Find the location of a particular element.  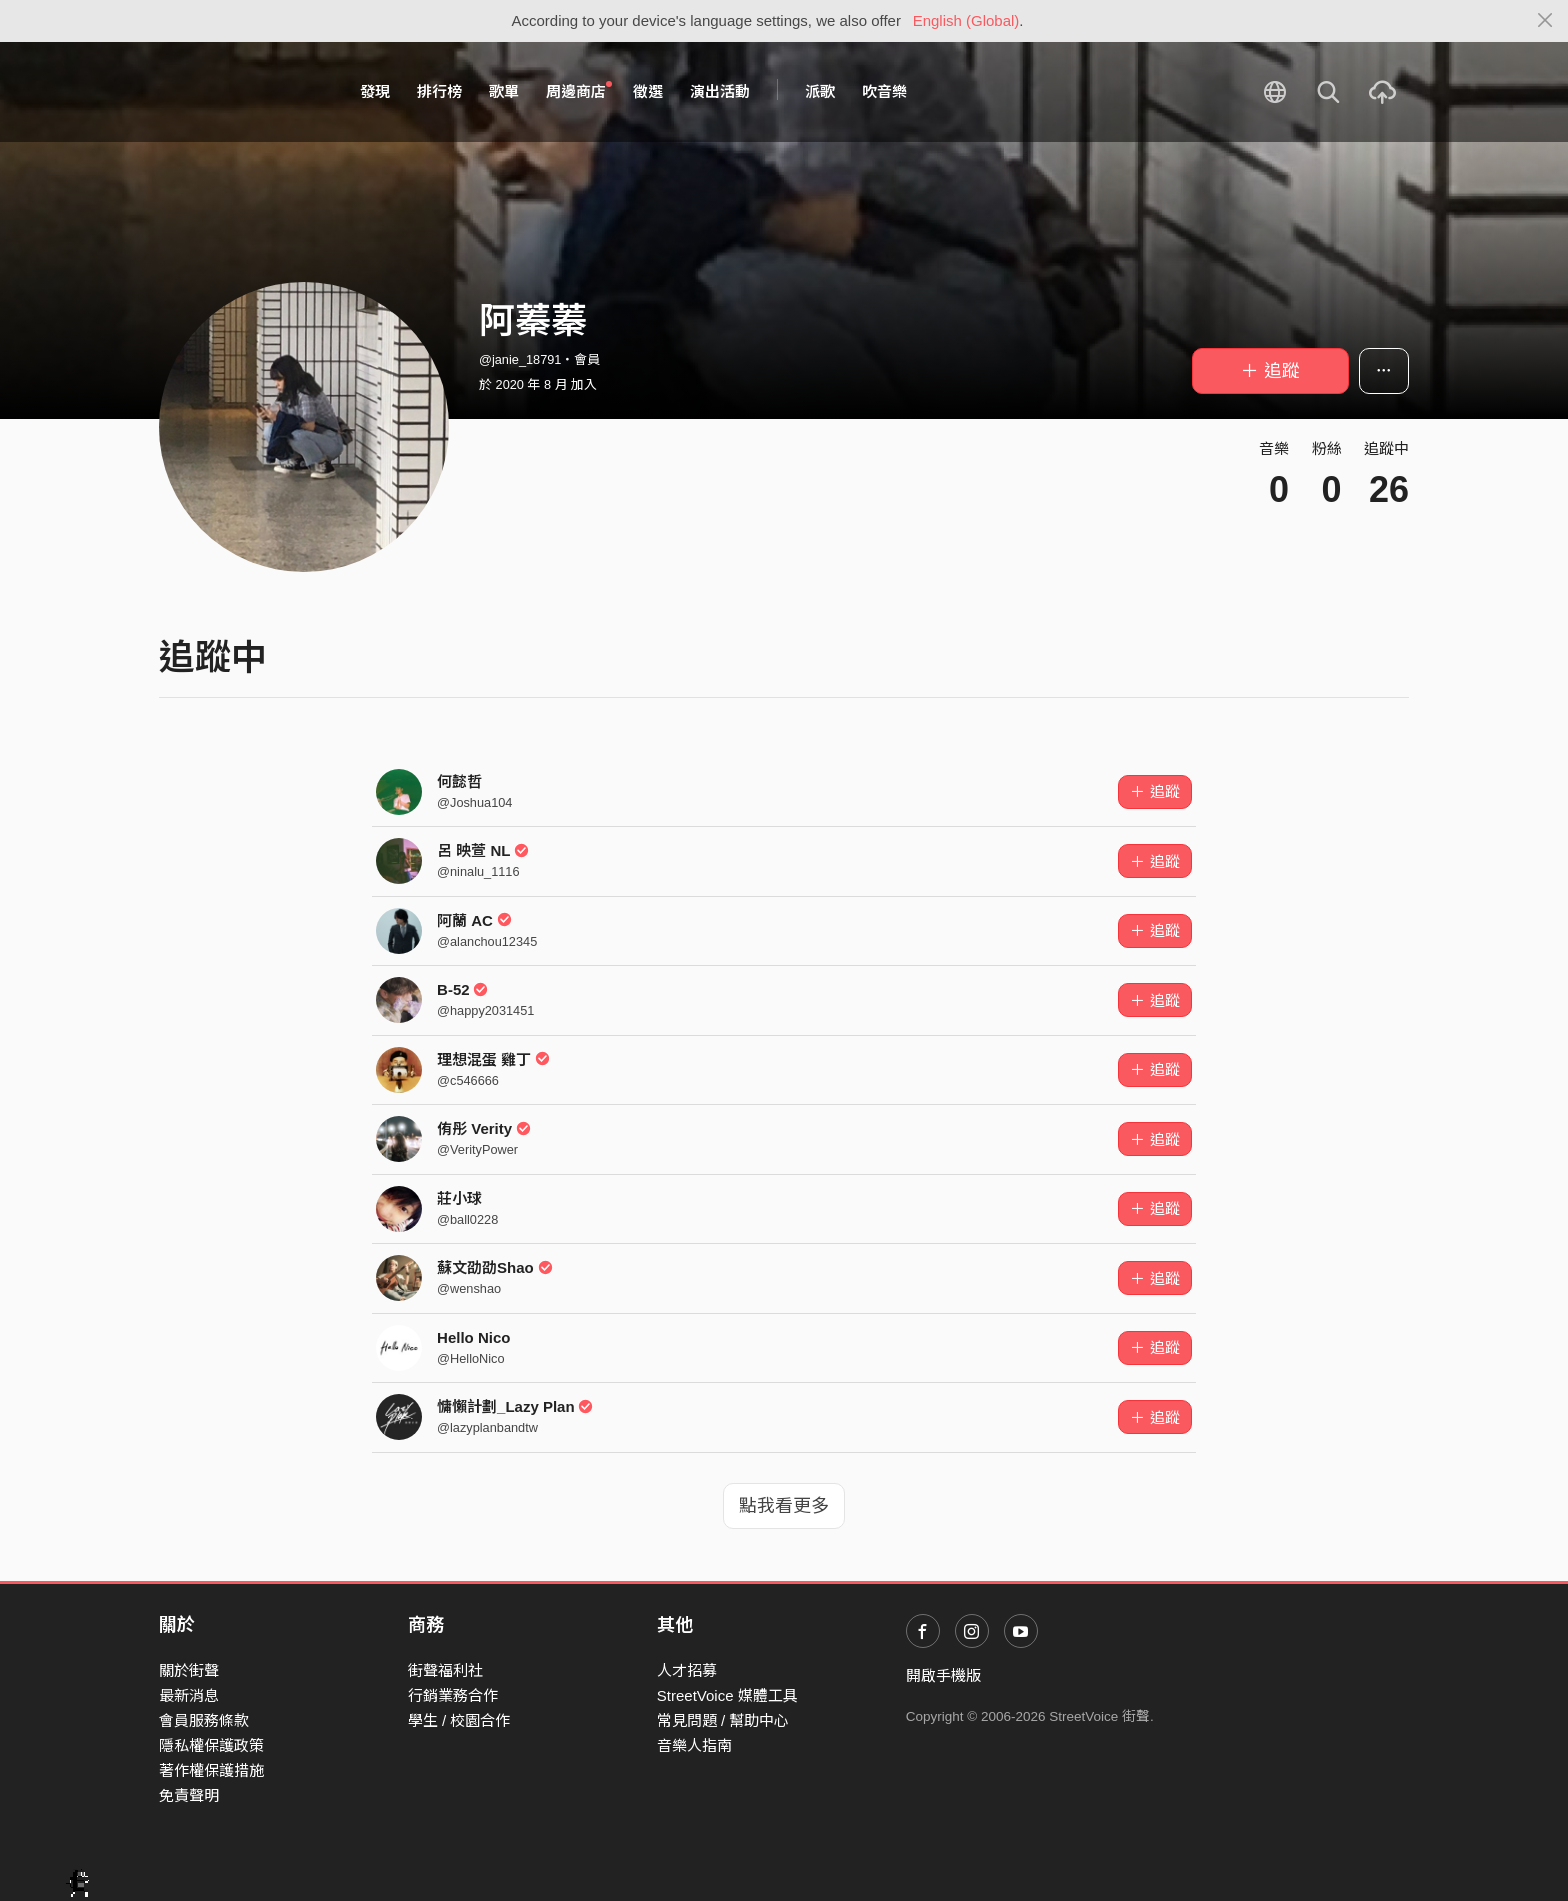

StreetVoice 媒體工具 is located at coordinates (727, 1695).